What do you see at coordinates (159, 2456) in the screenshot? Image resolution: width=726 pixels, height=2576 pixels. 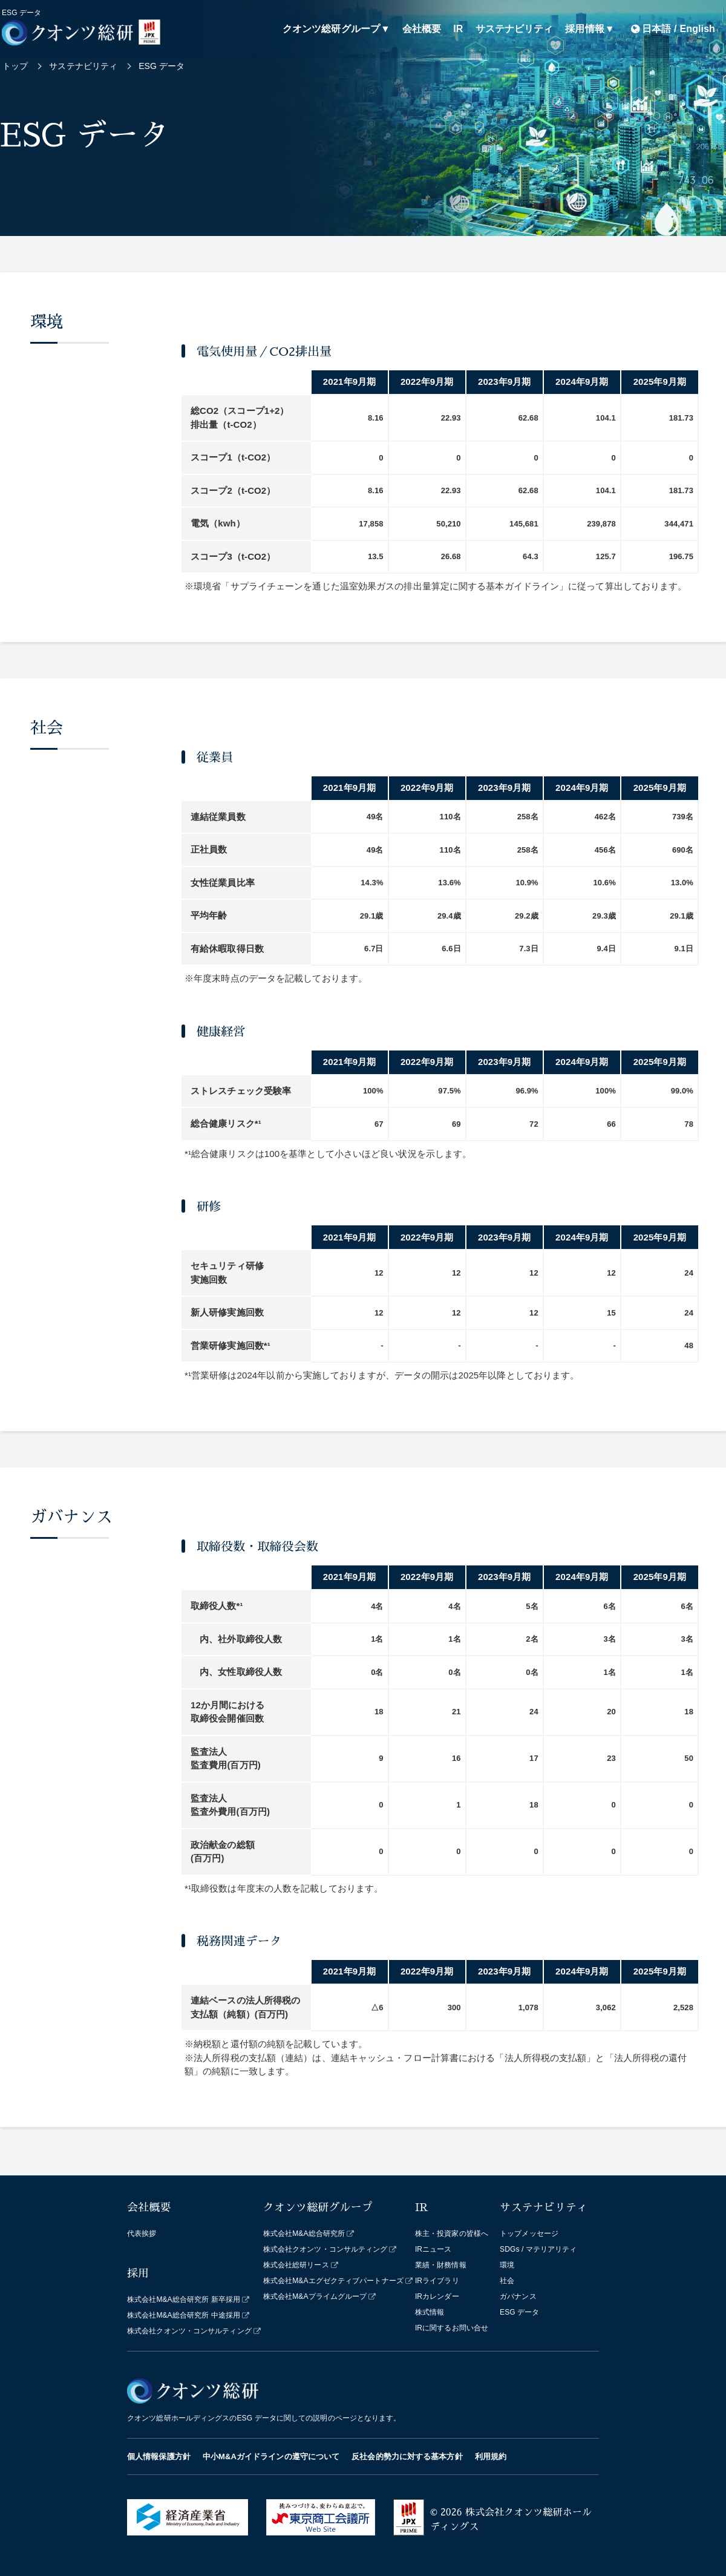 I see `個人情報保護方針` at bounding box center [159, 2456].